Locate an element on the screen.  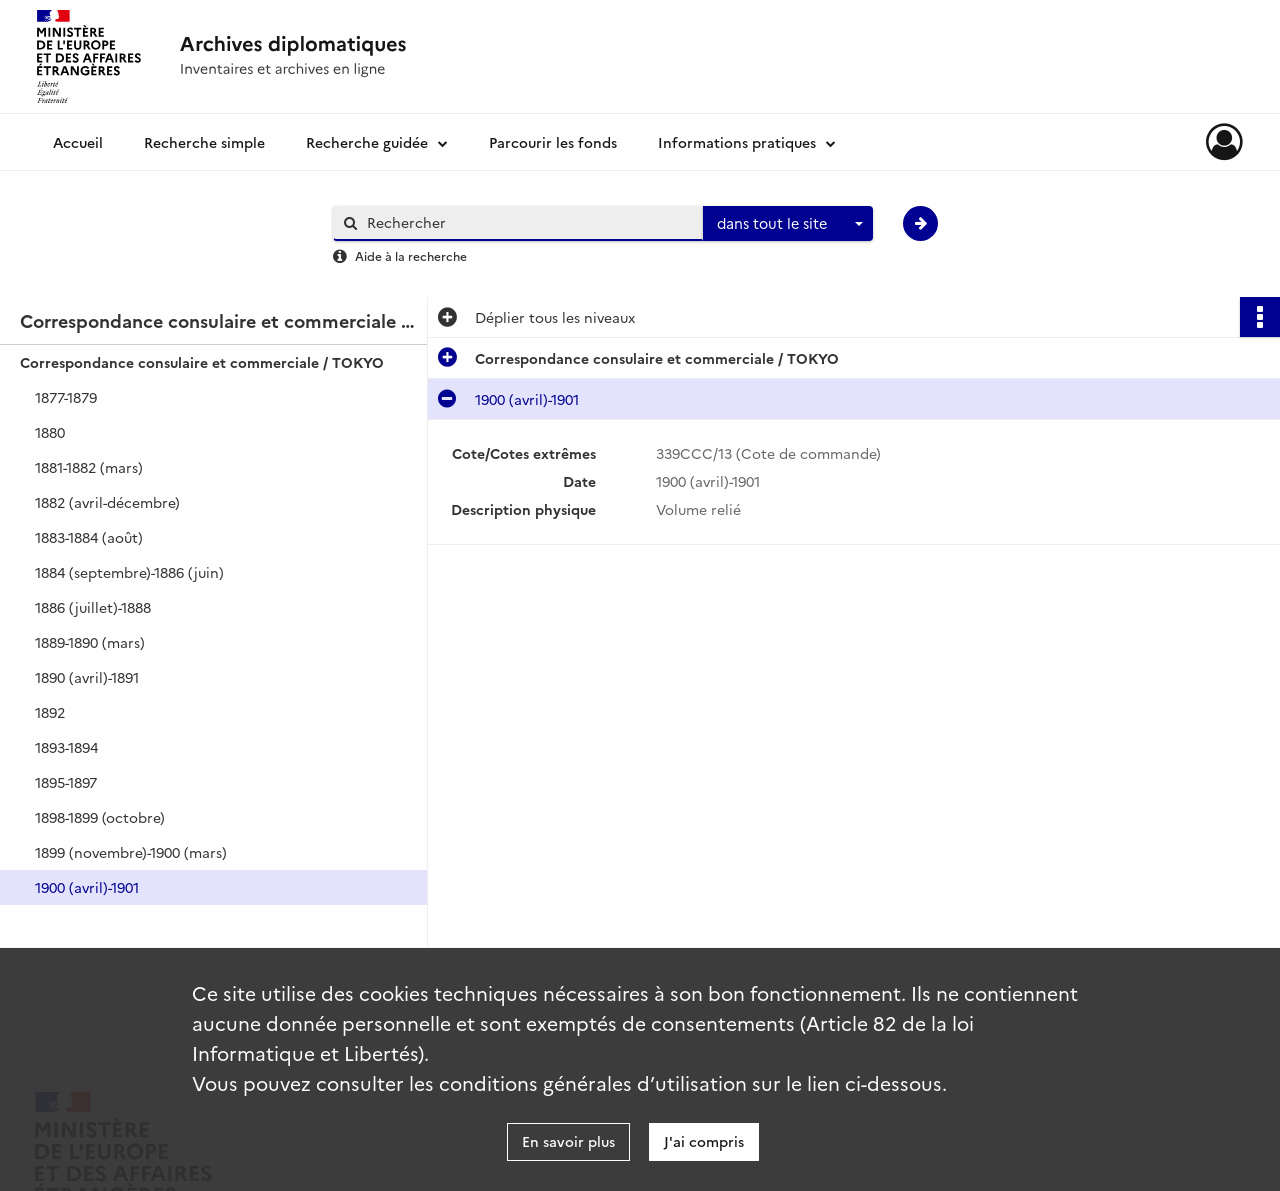
1883-1884 (août) is located at coordinates (89, 537).